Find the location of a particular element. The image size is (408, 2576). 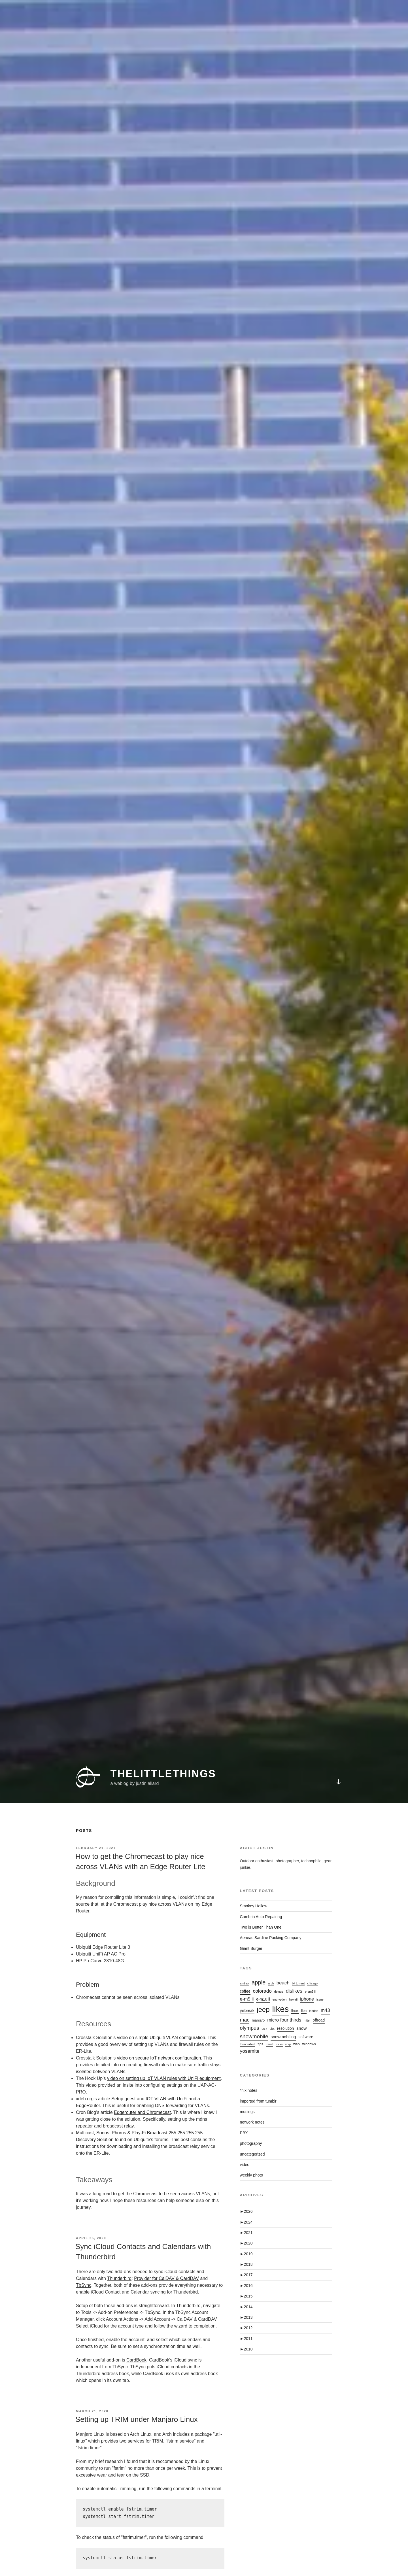

arch [arch (1 item)] is located at coordinates (271, 1983).